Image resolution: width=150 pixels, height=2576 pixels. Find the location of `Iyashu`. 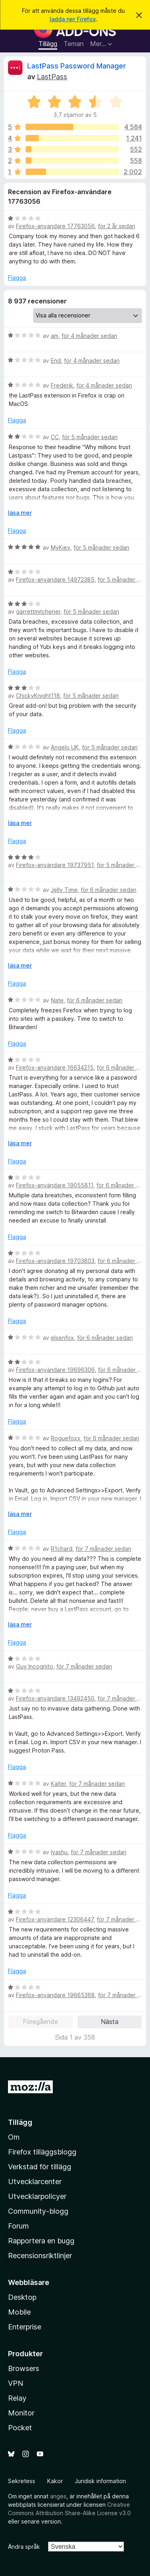

Iyashu is located at coordinates (59, 1852).